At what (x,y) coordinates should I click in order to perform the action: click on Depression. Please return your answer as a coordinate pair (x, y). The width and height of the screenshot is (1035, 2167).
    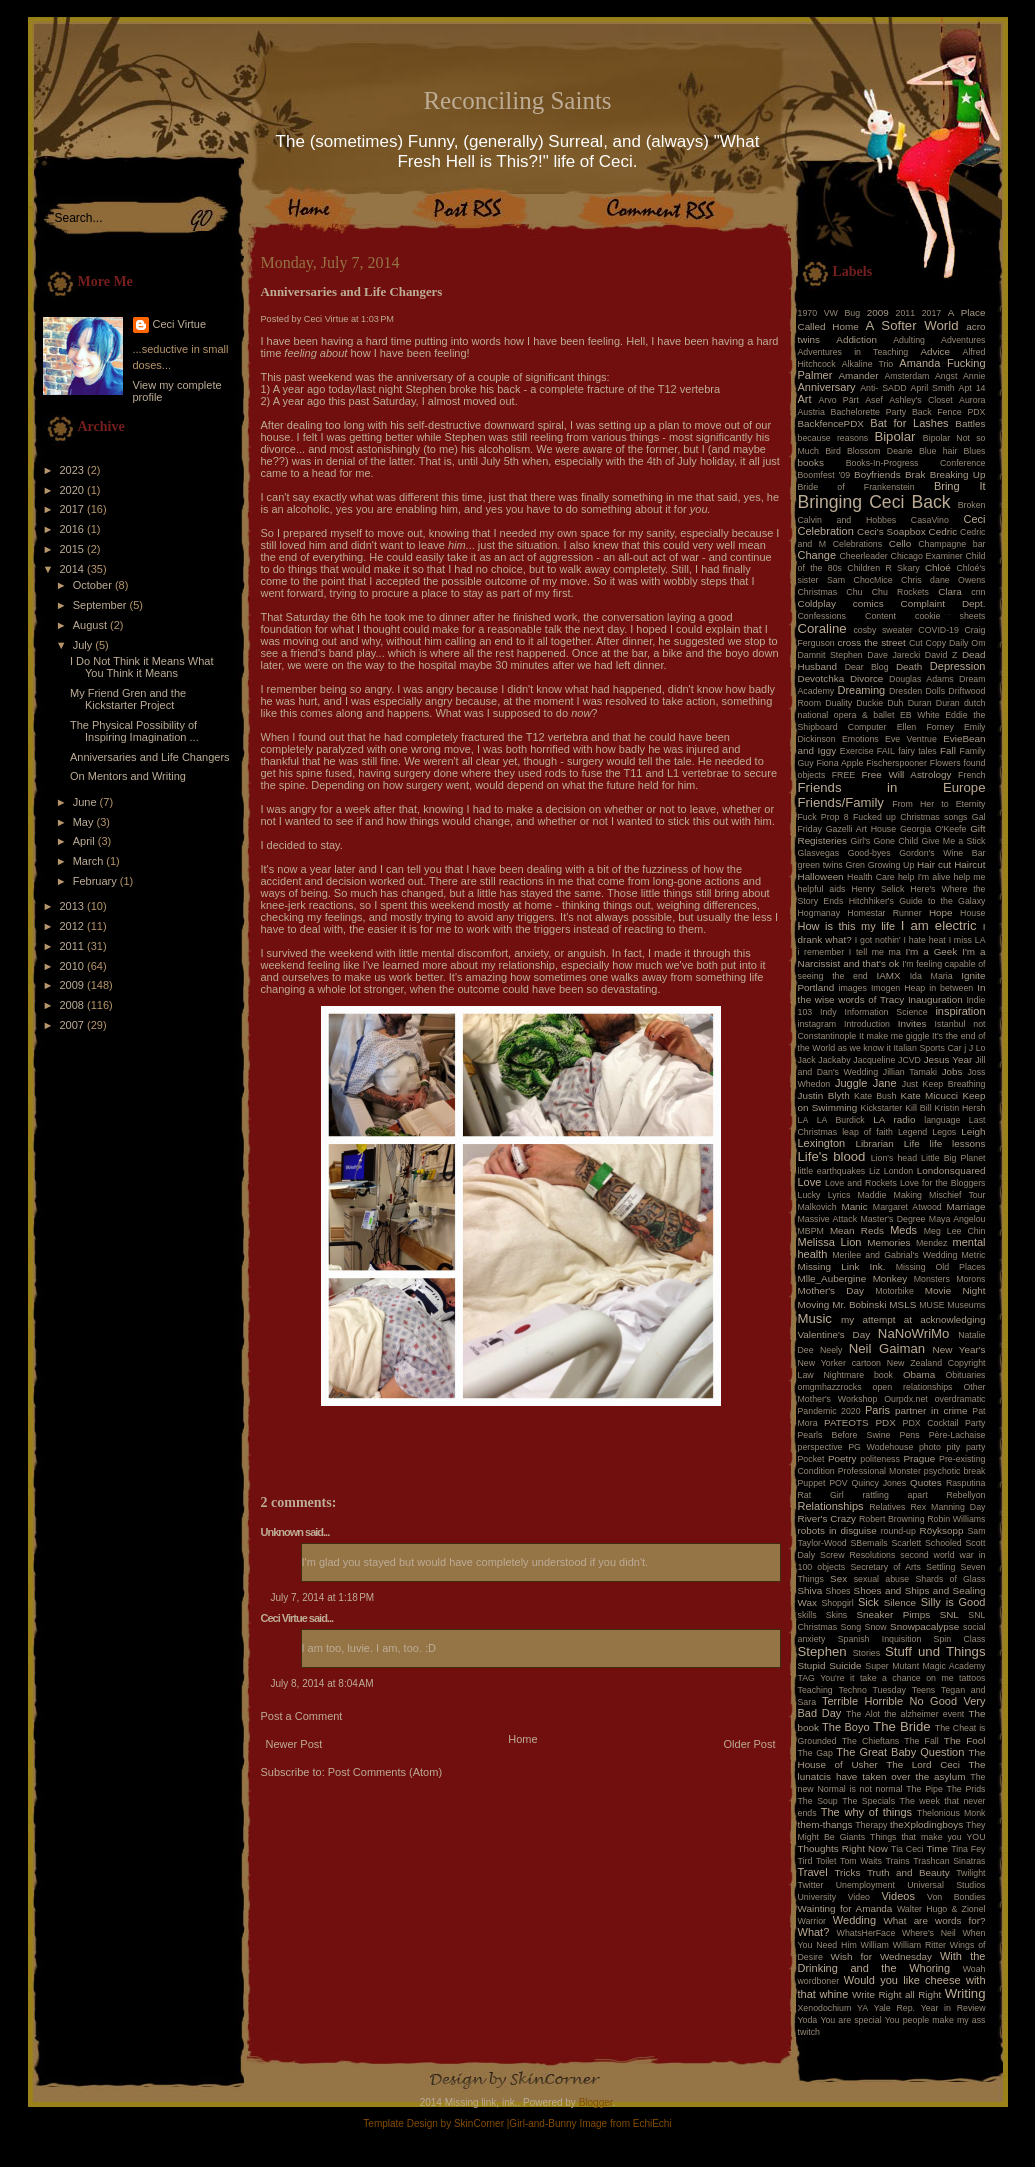
    Looking at the image, I should click on (958, 666).